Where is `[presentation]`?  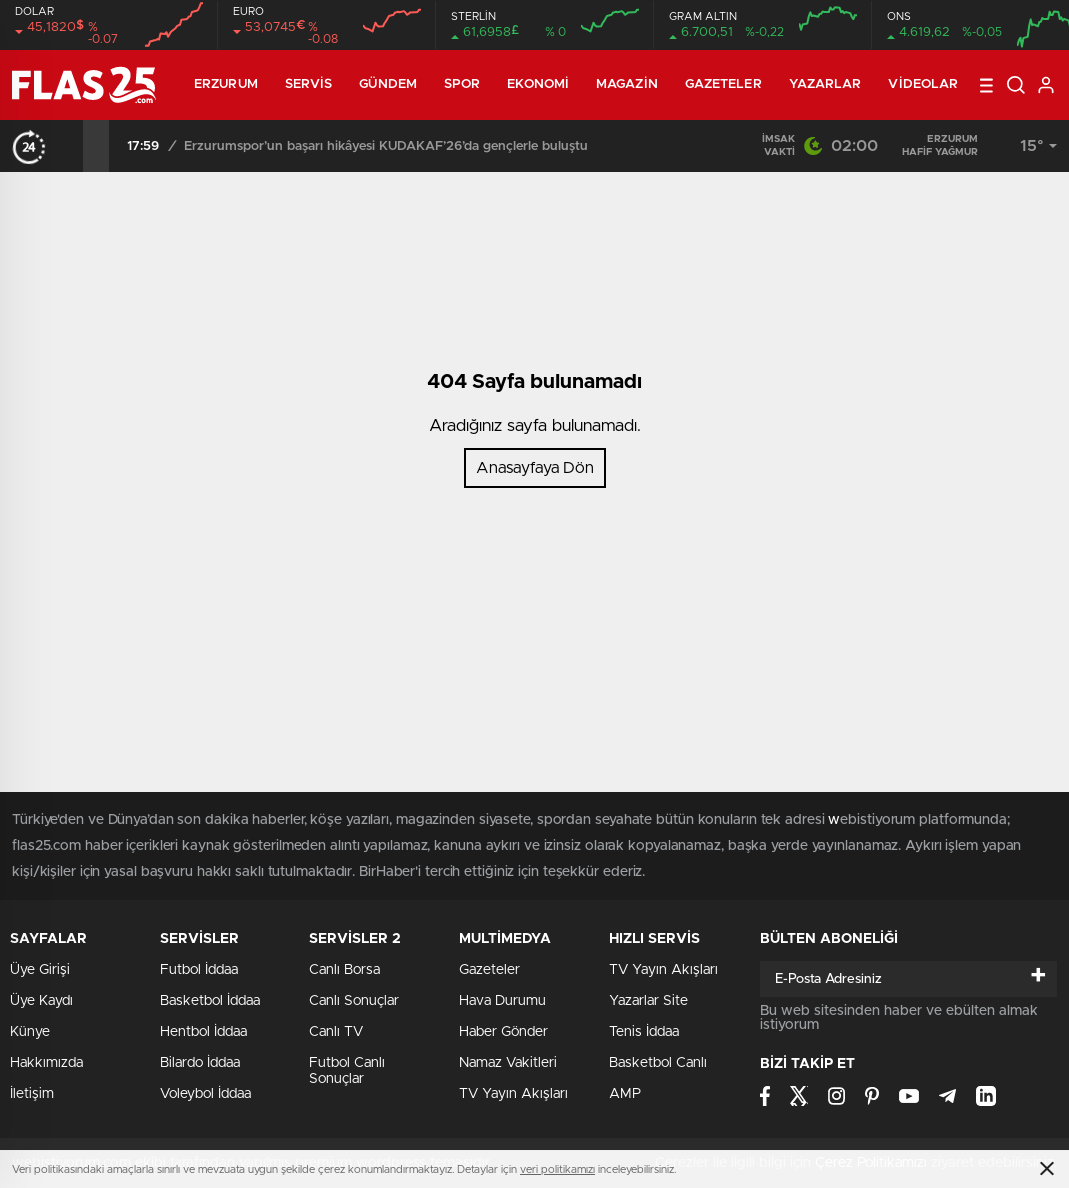
[presentation] is located at coordinates (70, 146).